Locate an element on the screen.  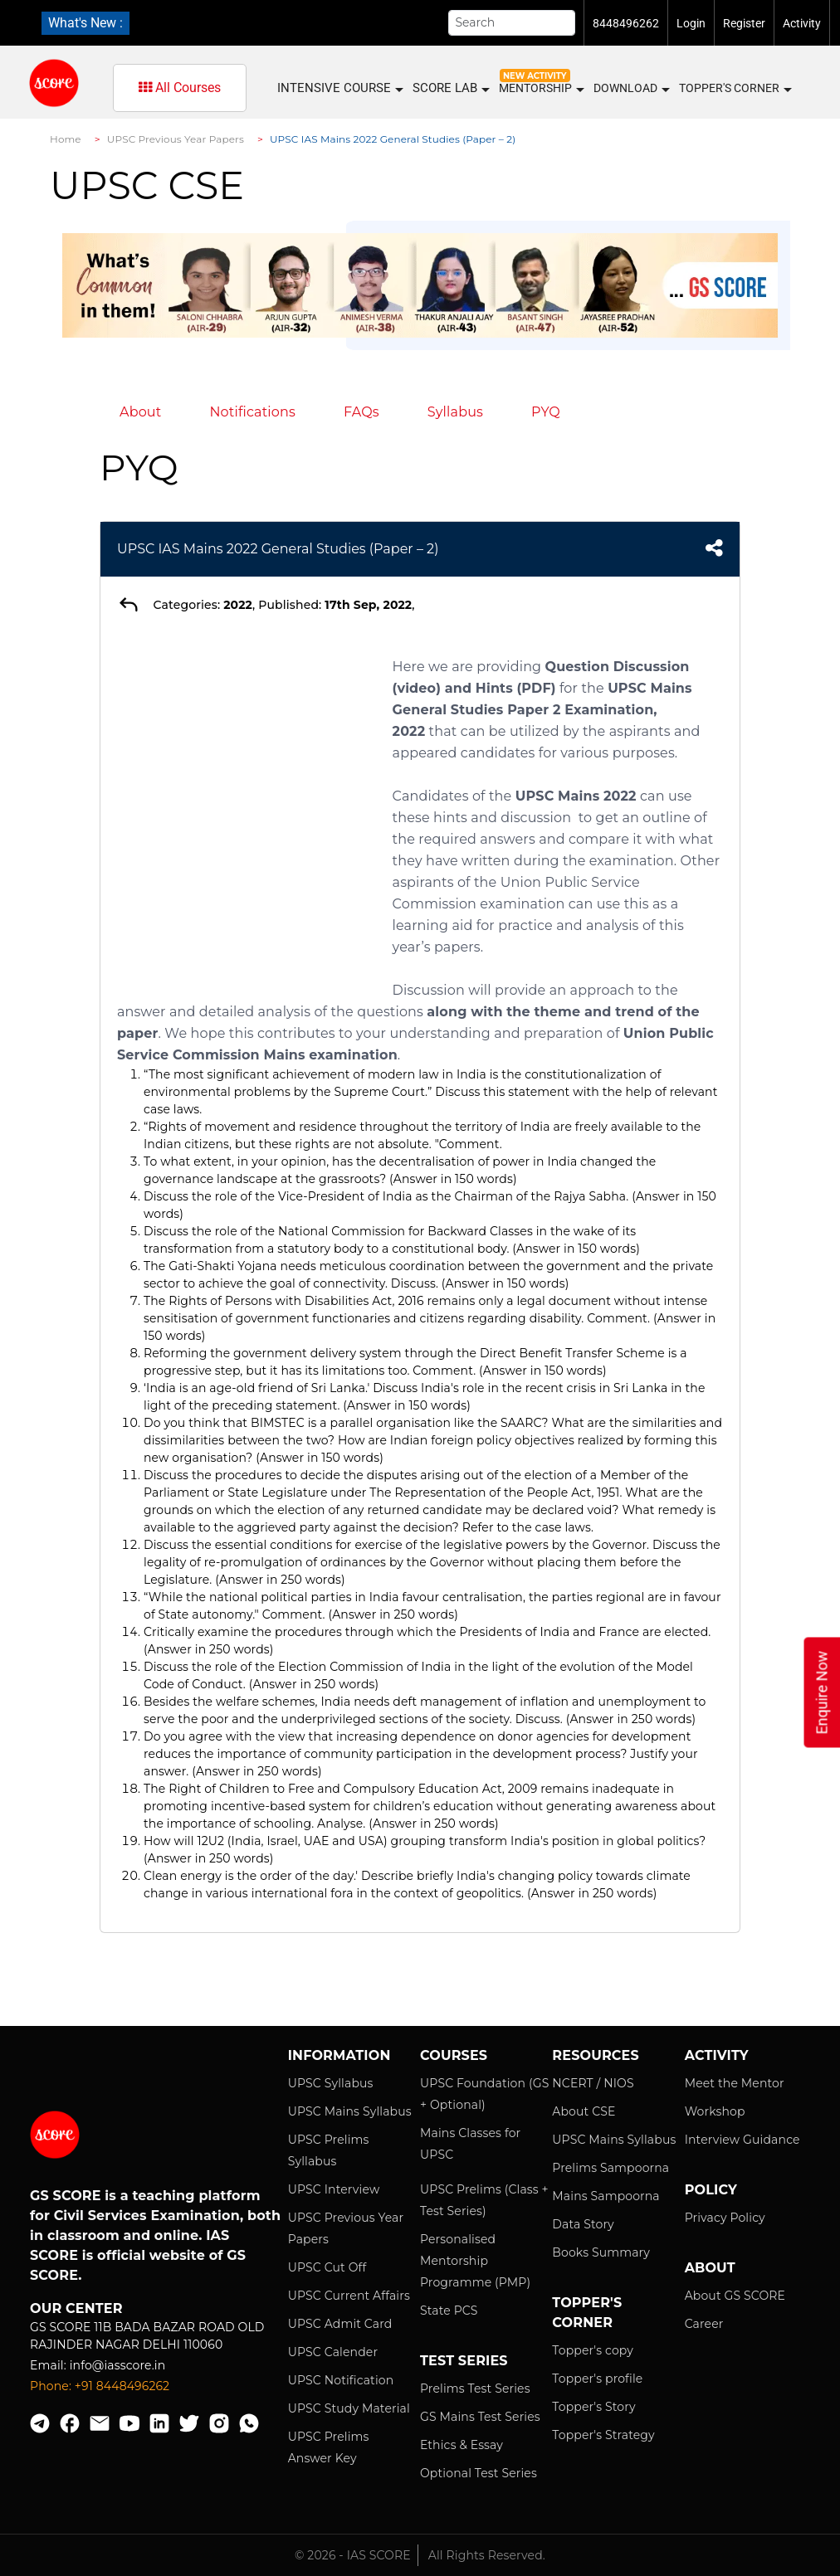
UPSC Admit Card is located at coordinates (340, 2323).